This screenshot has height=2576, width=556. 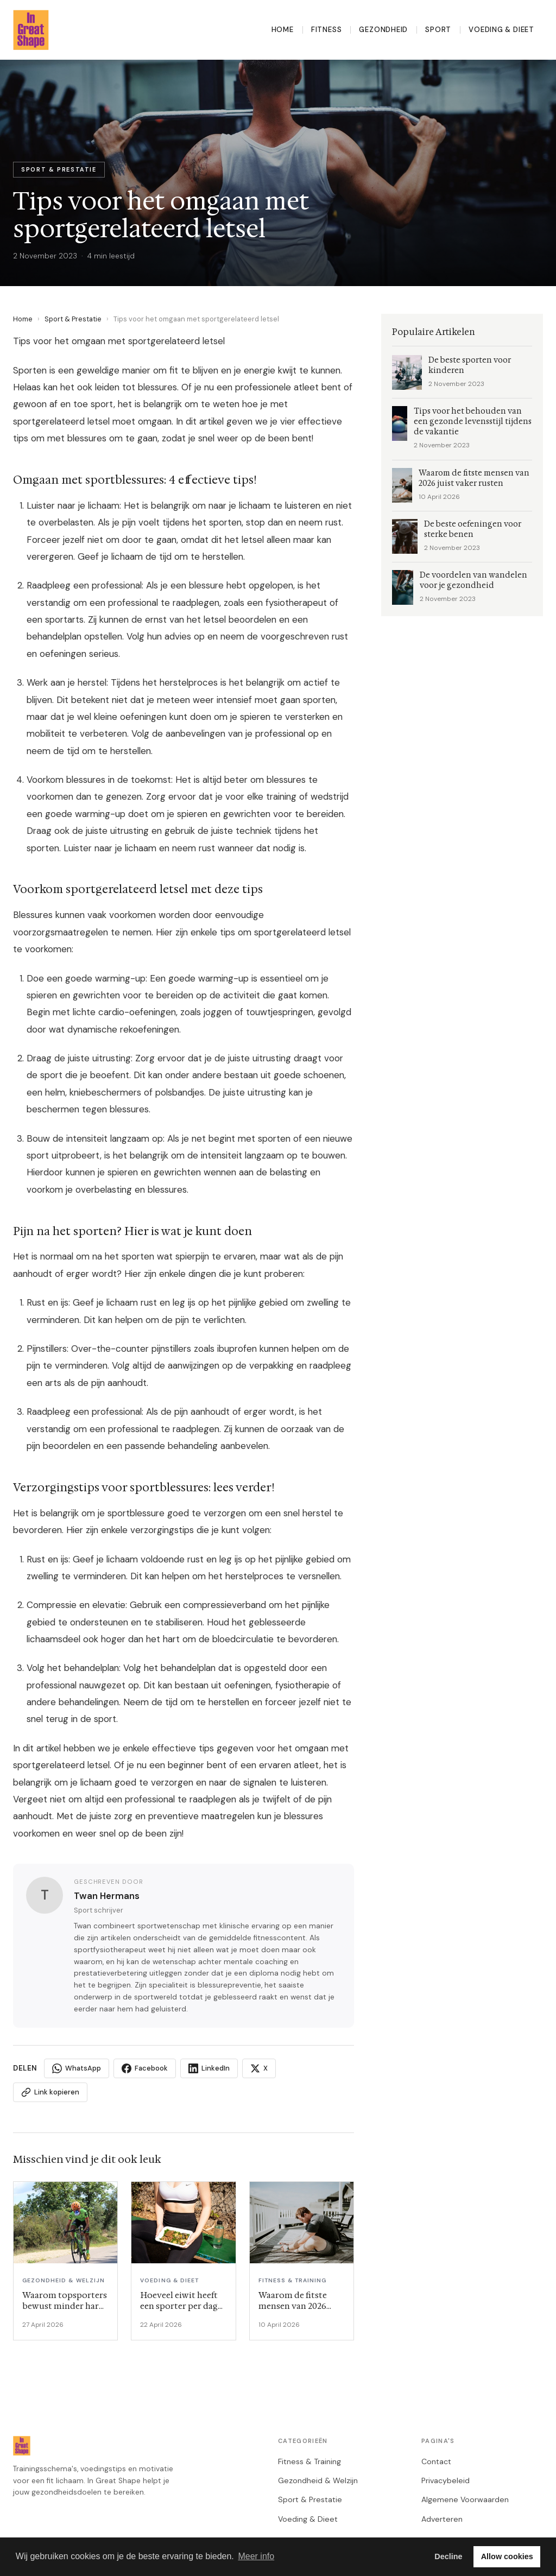 I want to click on Tips voor het behouden van een gezonde levensstijl tijdens de vakantie, so click(x=473, y=421).